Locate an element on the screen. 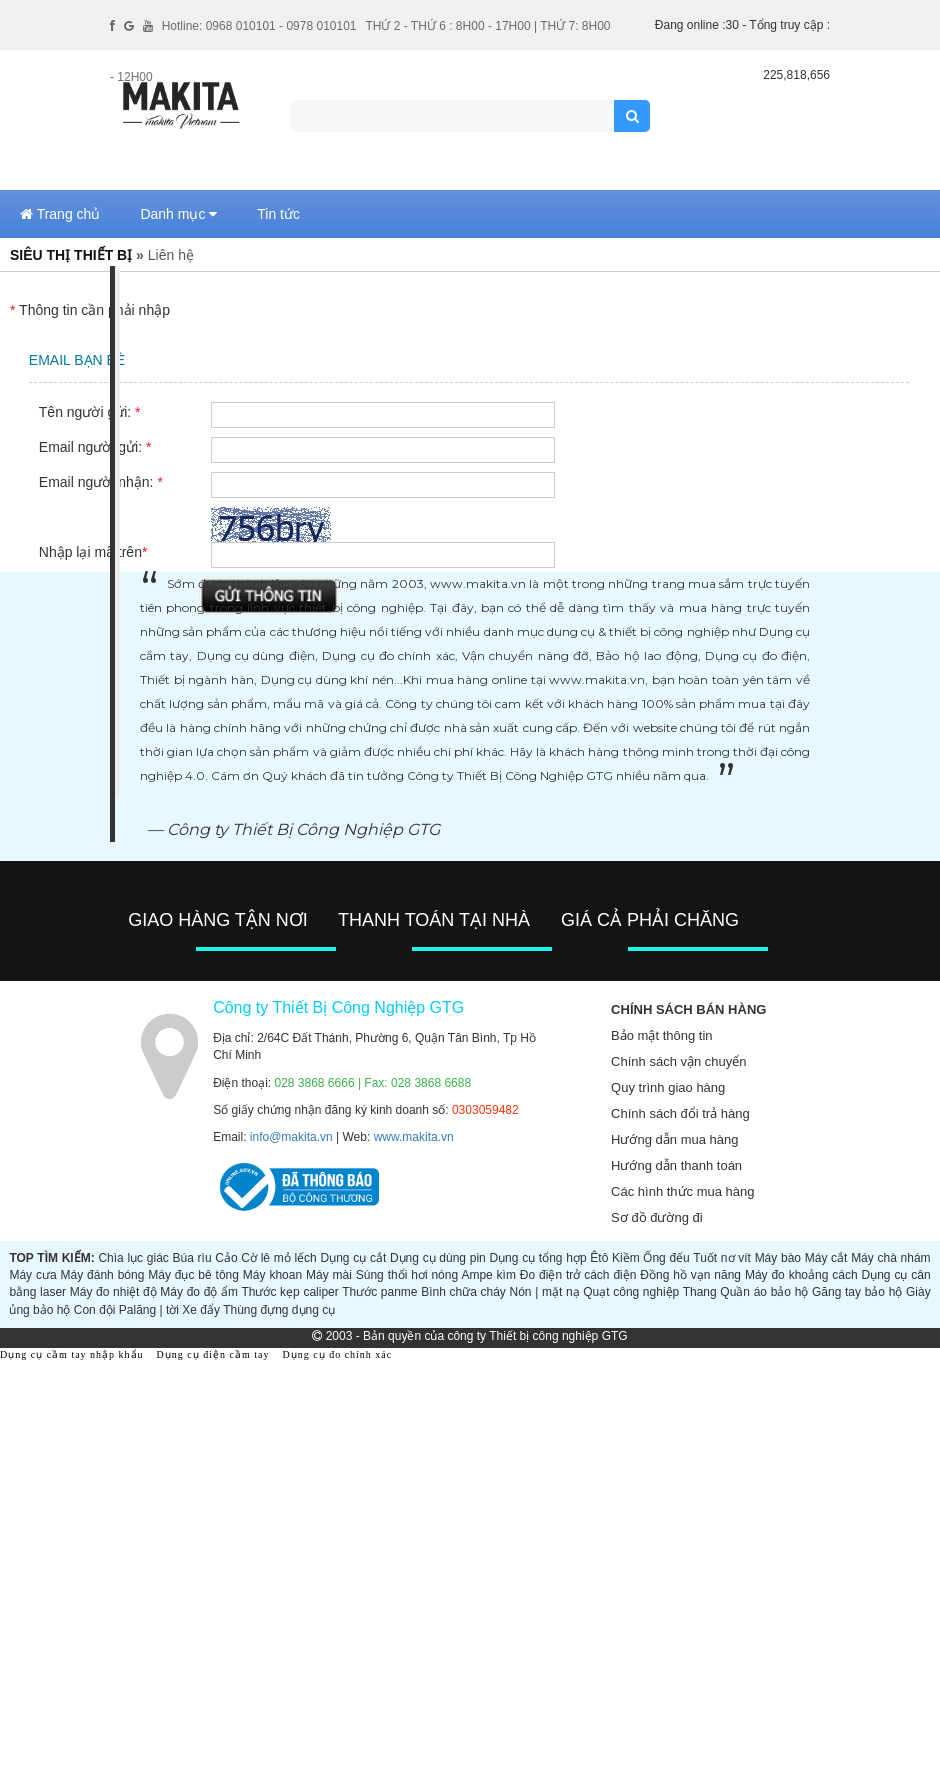  Quy trình giao hàng is located at coordinates (668, 1087).